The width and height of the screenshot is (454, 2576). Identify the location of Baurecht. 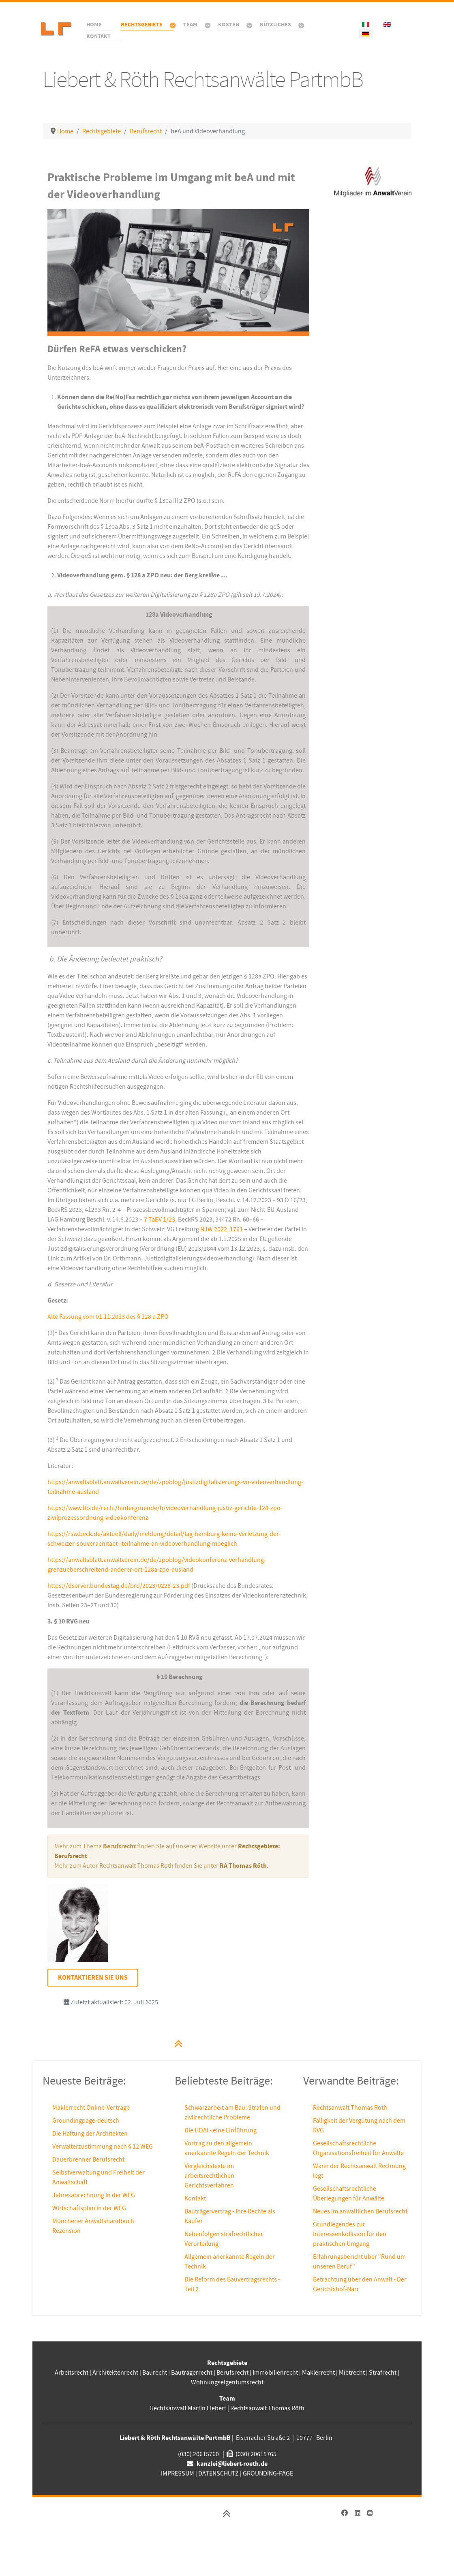
(154, 2372).